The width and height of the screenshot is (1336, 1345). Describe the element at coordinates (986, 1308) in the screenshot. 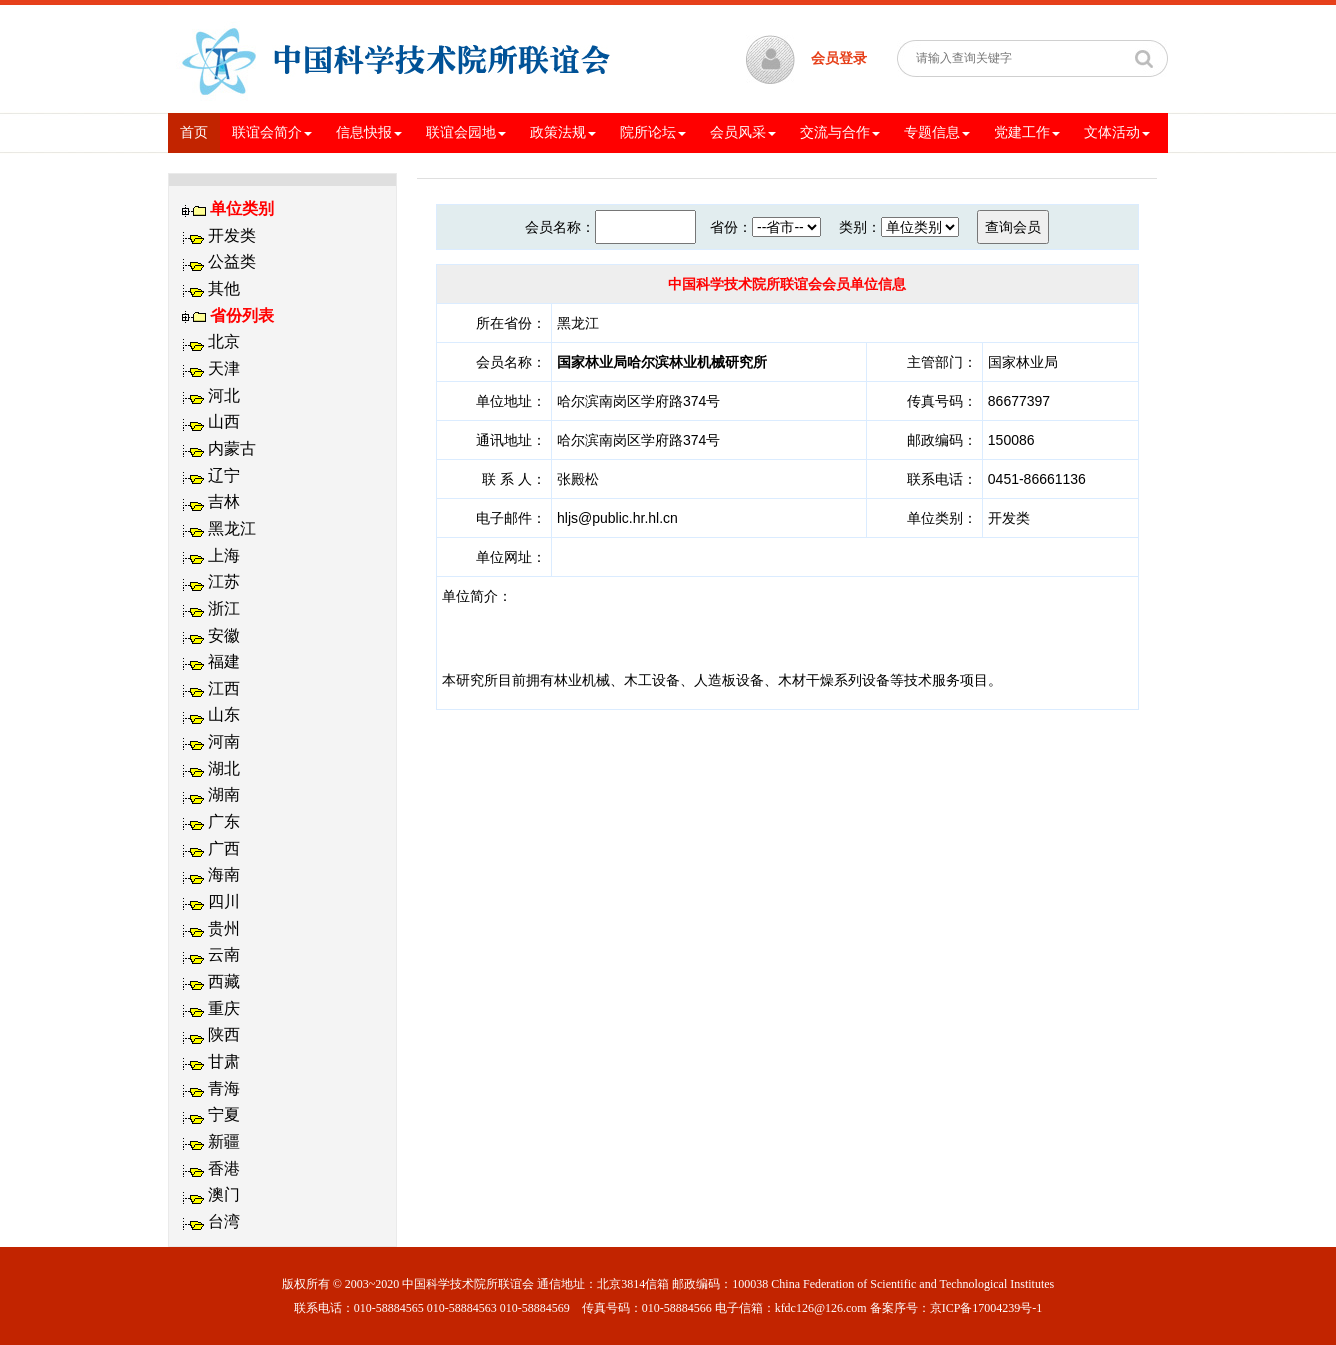

I see `京ICP备17004239号-1` at that location.